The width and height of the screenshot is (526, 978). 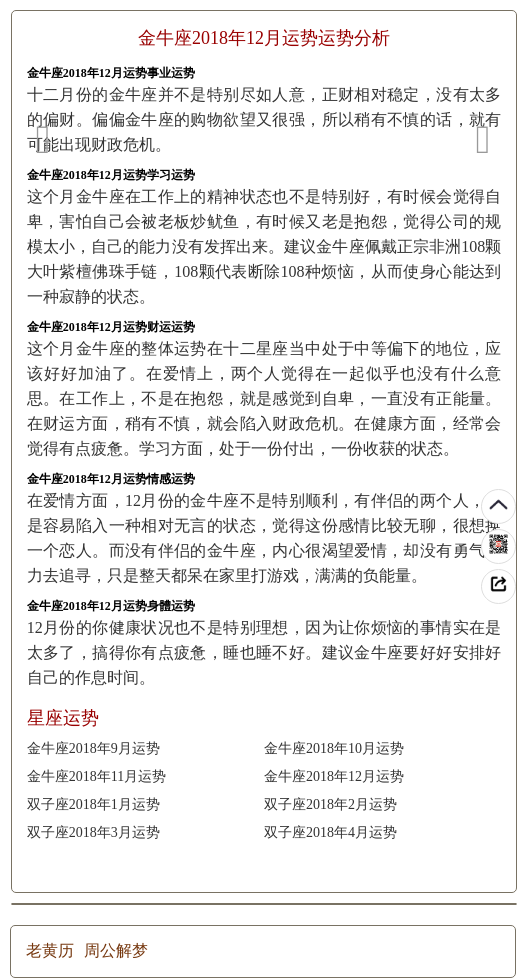 What do you see at coordinates (334, 776) in the screenshot?
I see `金牛座2018年12月运势` at bounding box center [334, 776].